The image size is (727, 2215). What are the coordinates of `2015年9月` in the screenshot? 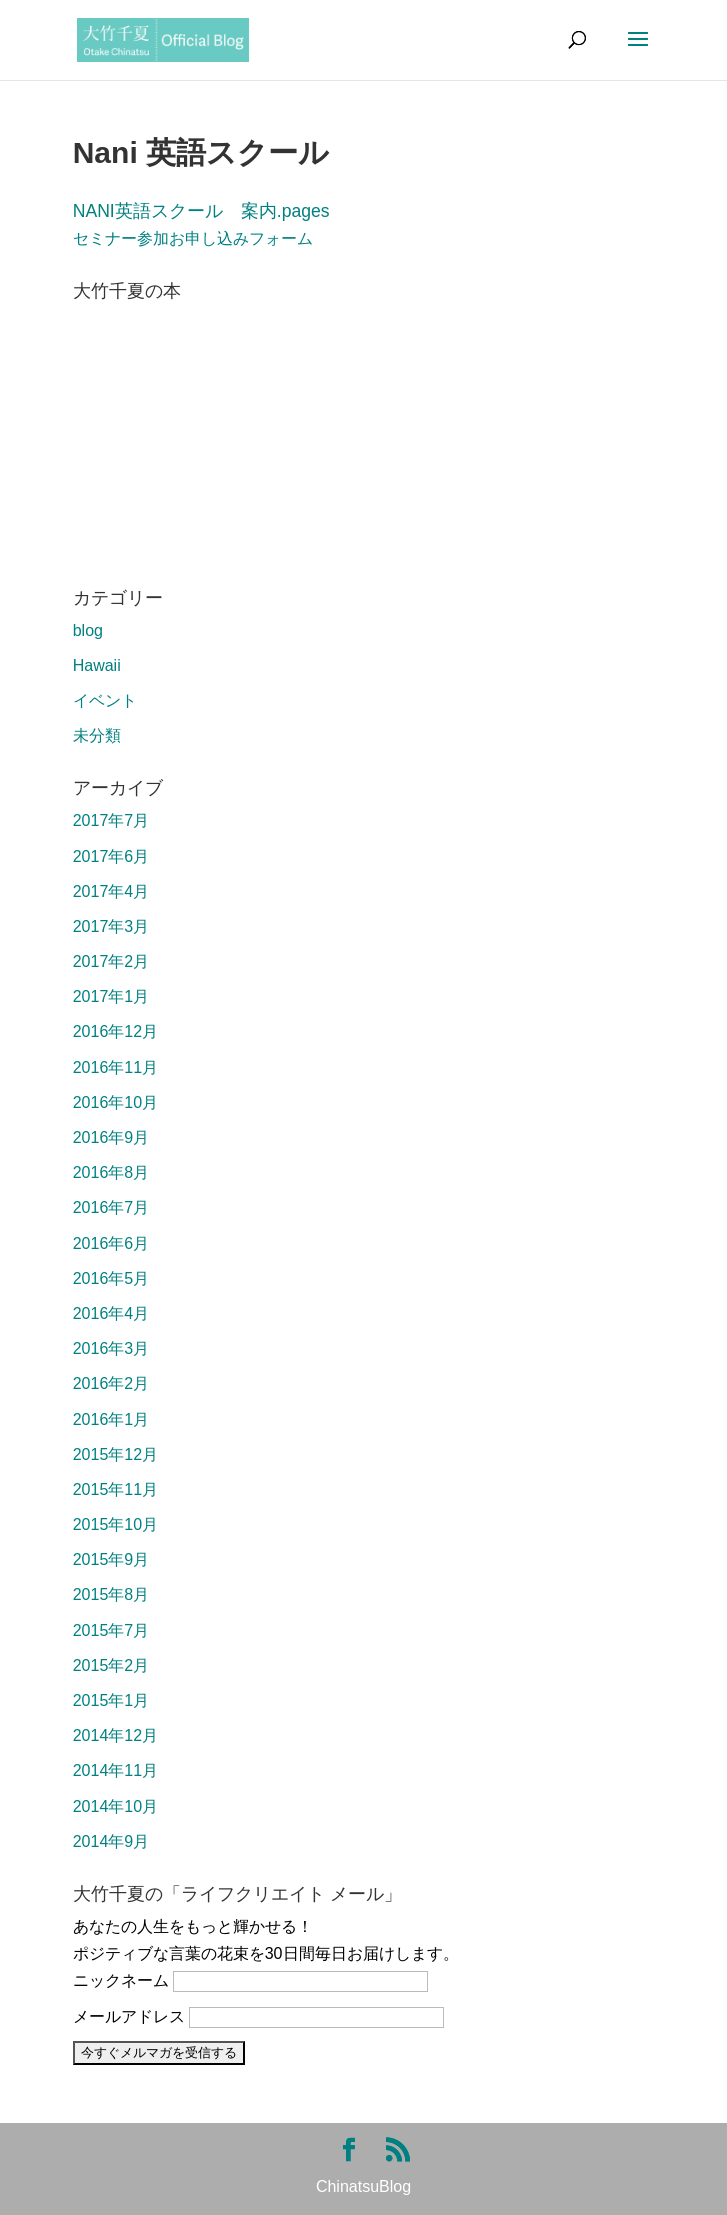 It's located at (111, 1559).